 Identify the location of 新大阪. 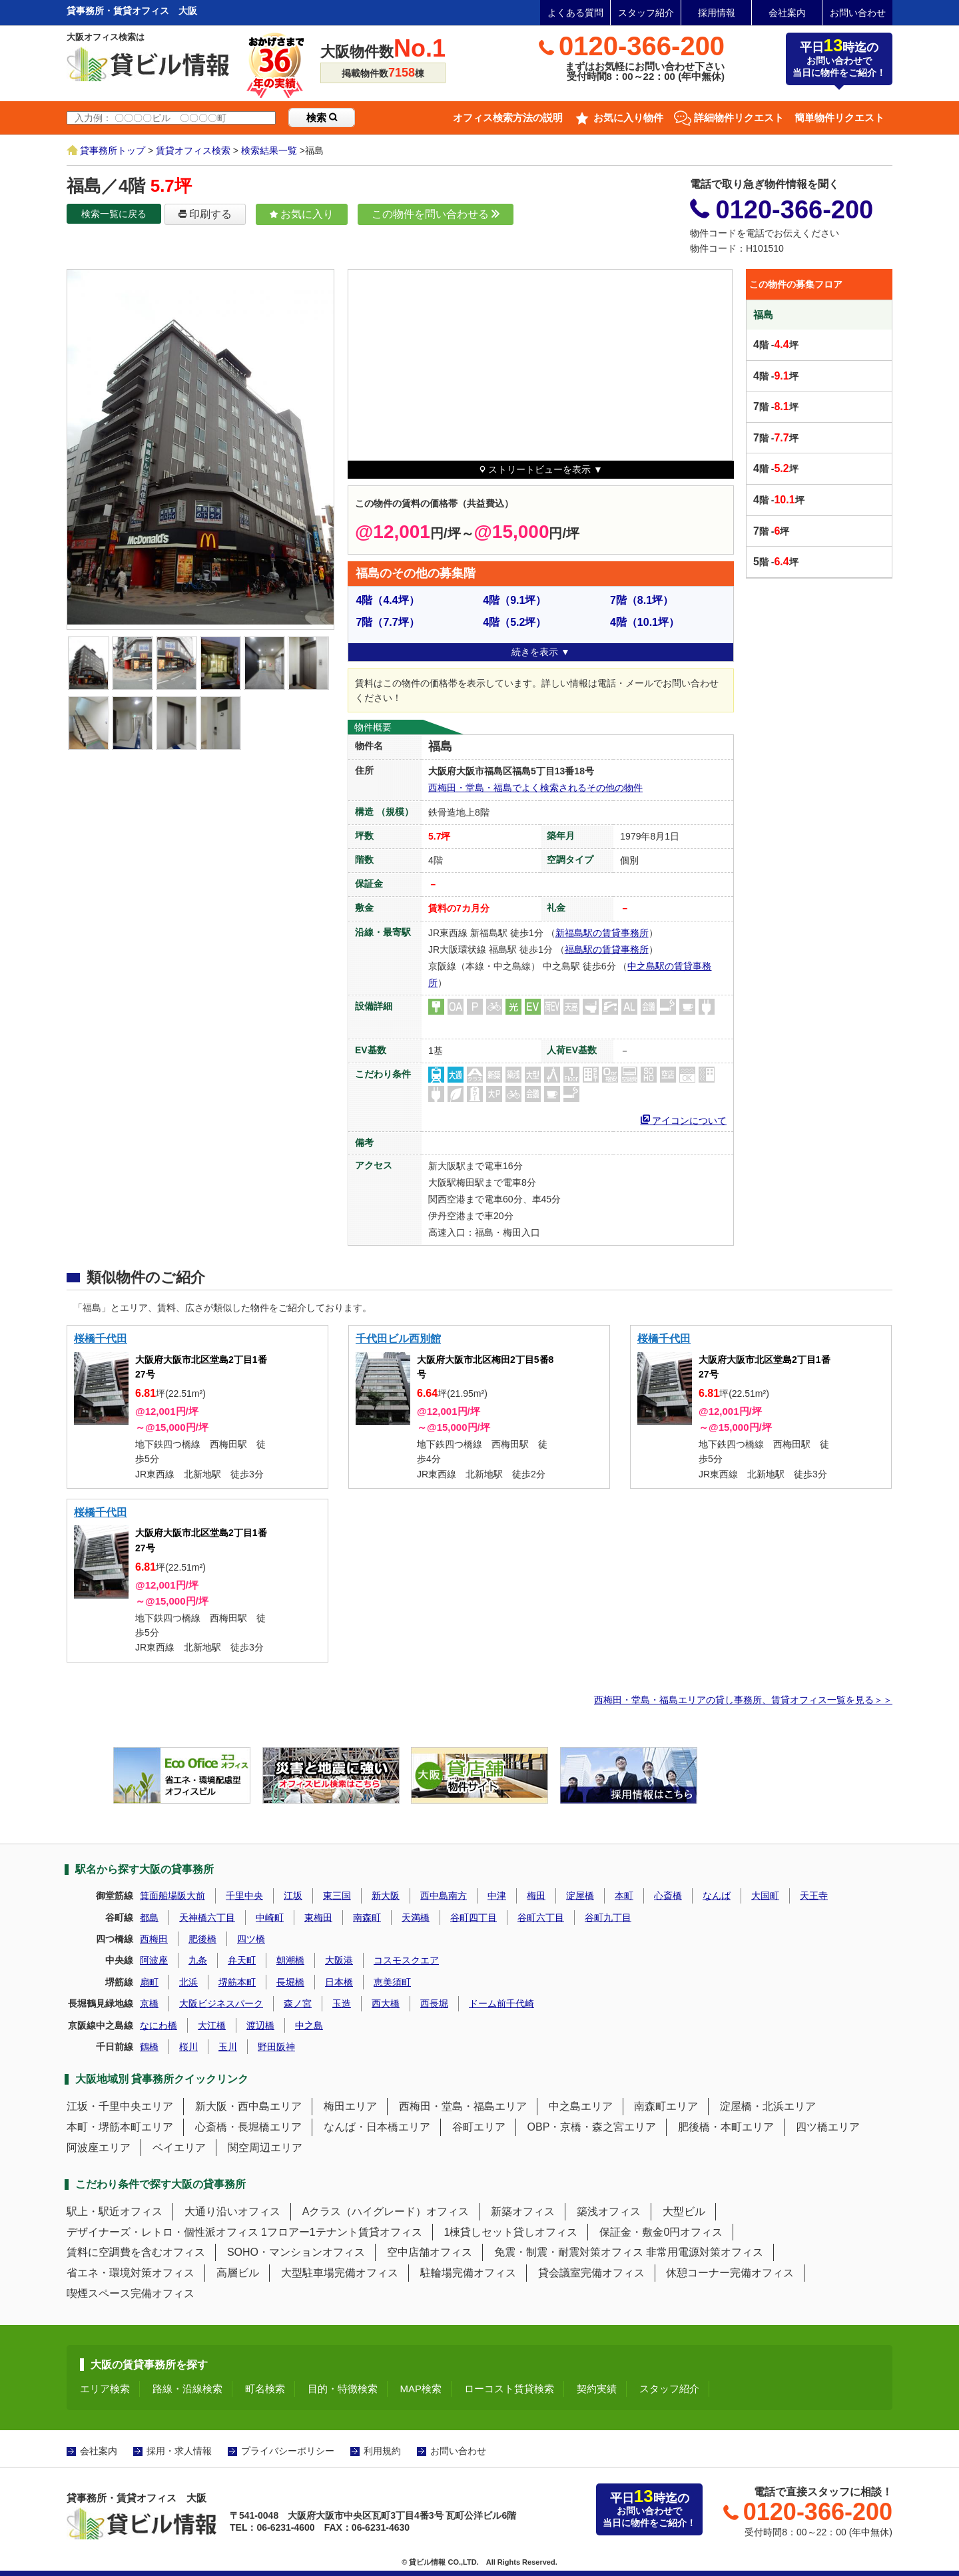
(386, 1895).